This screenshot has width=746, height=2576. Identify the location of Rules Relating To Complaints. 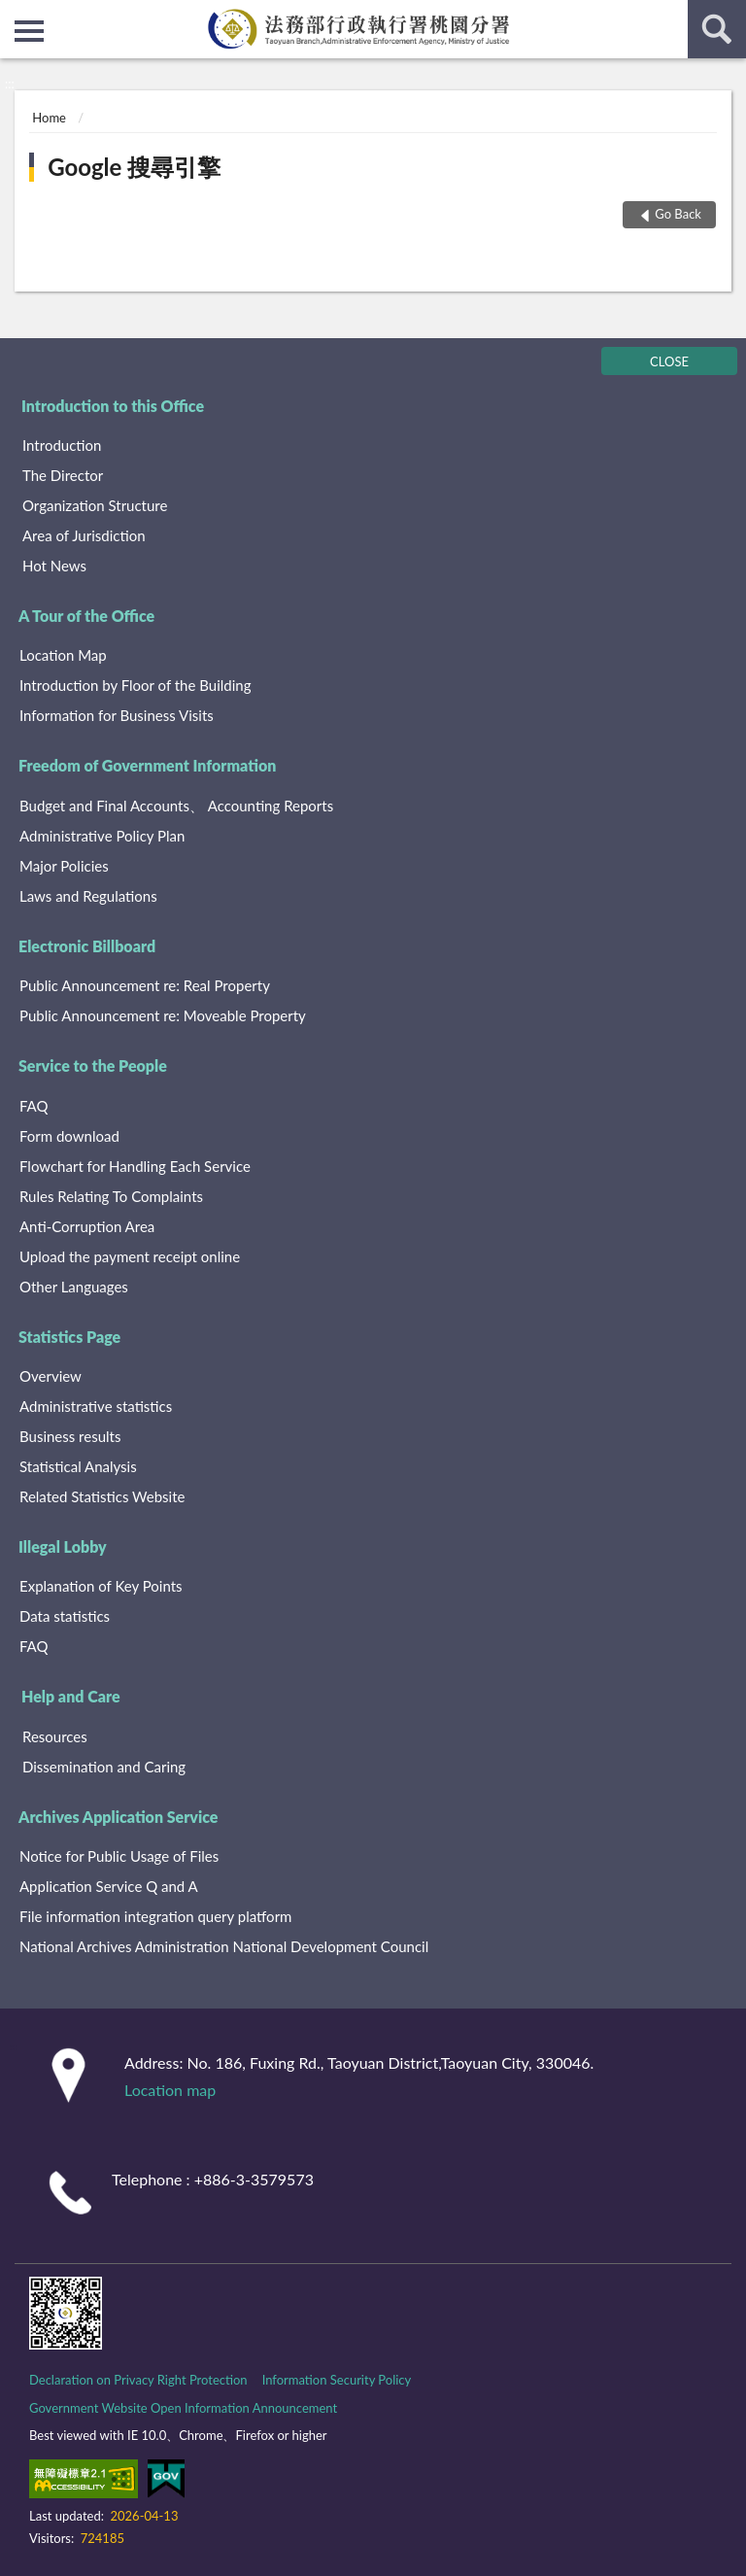
(111, 1196).